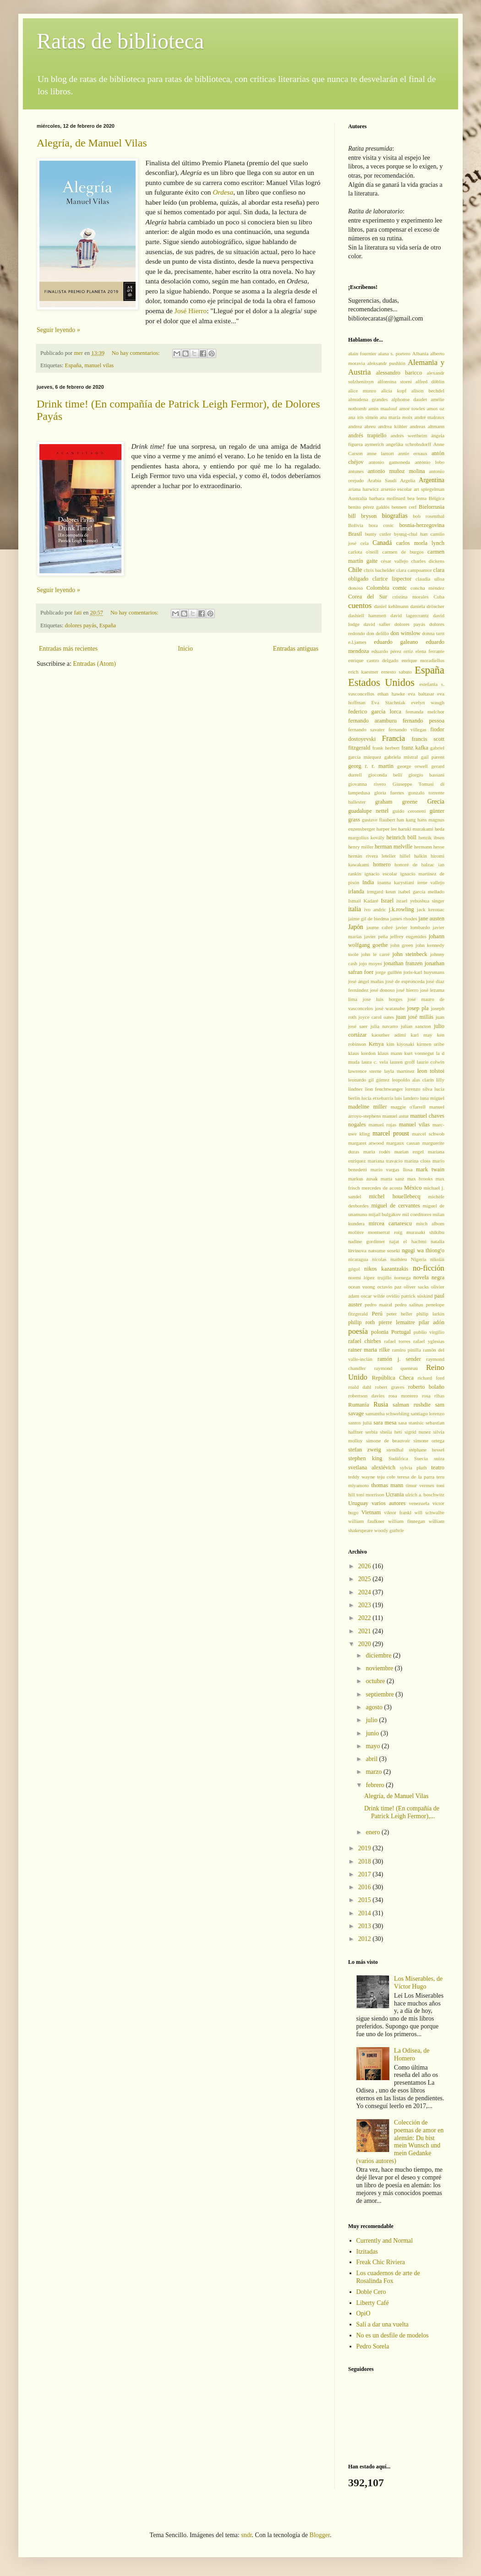 This screenshot has height=2576, width=481. What do you see at coordinates (365, 1874) in the screenshot?
I see `2017` at bounding box center [365, 1874].